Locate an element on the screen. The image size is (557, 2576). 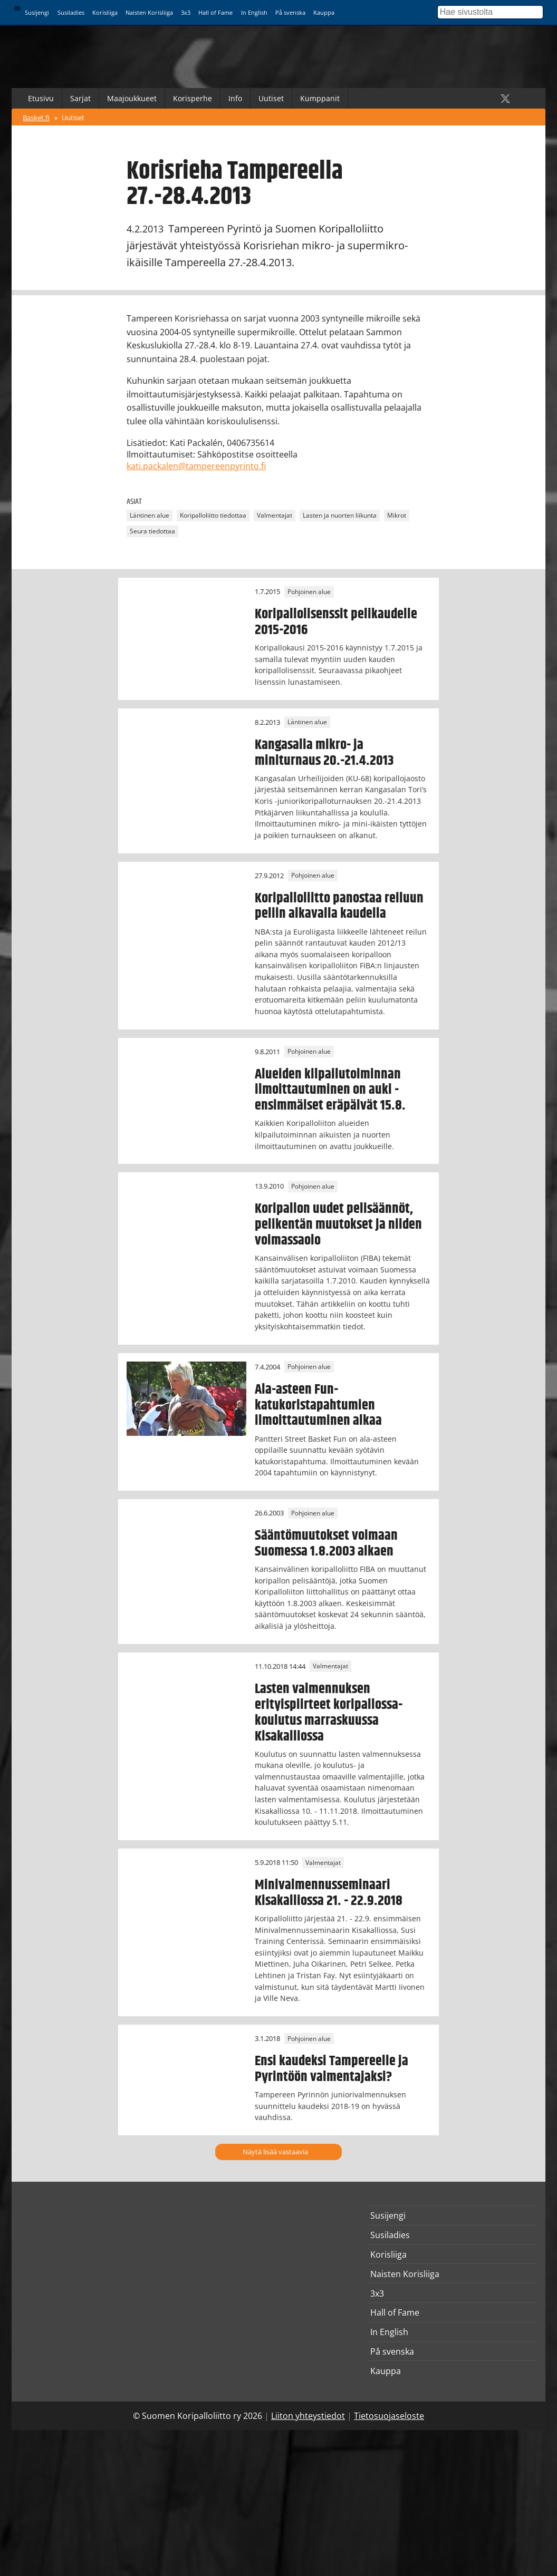
Maajoukkueet is located at coordinates (132, 98).